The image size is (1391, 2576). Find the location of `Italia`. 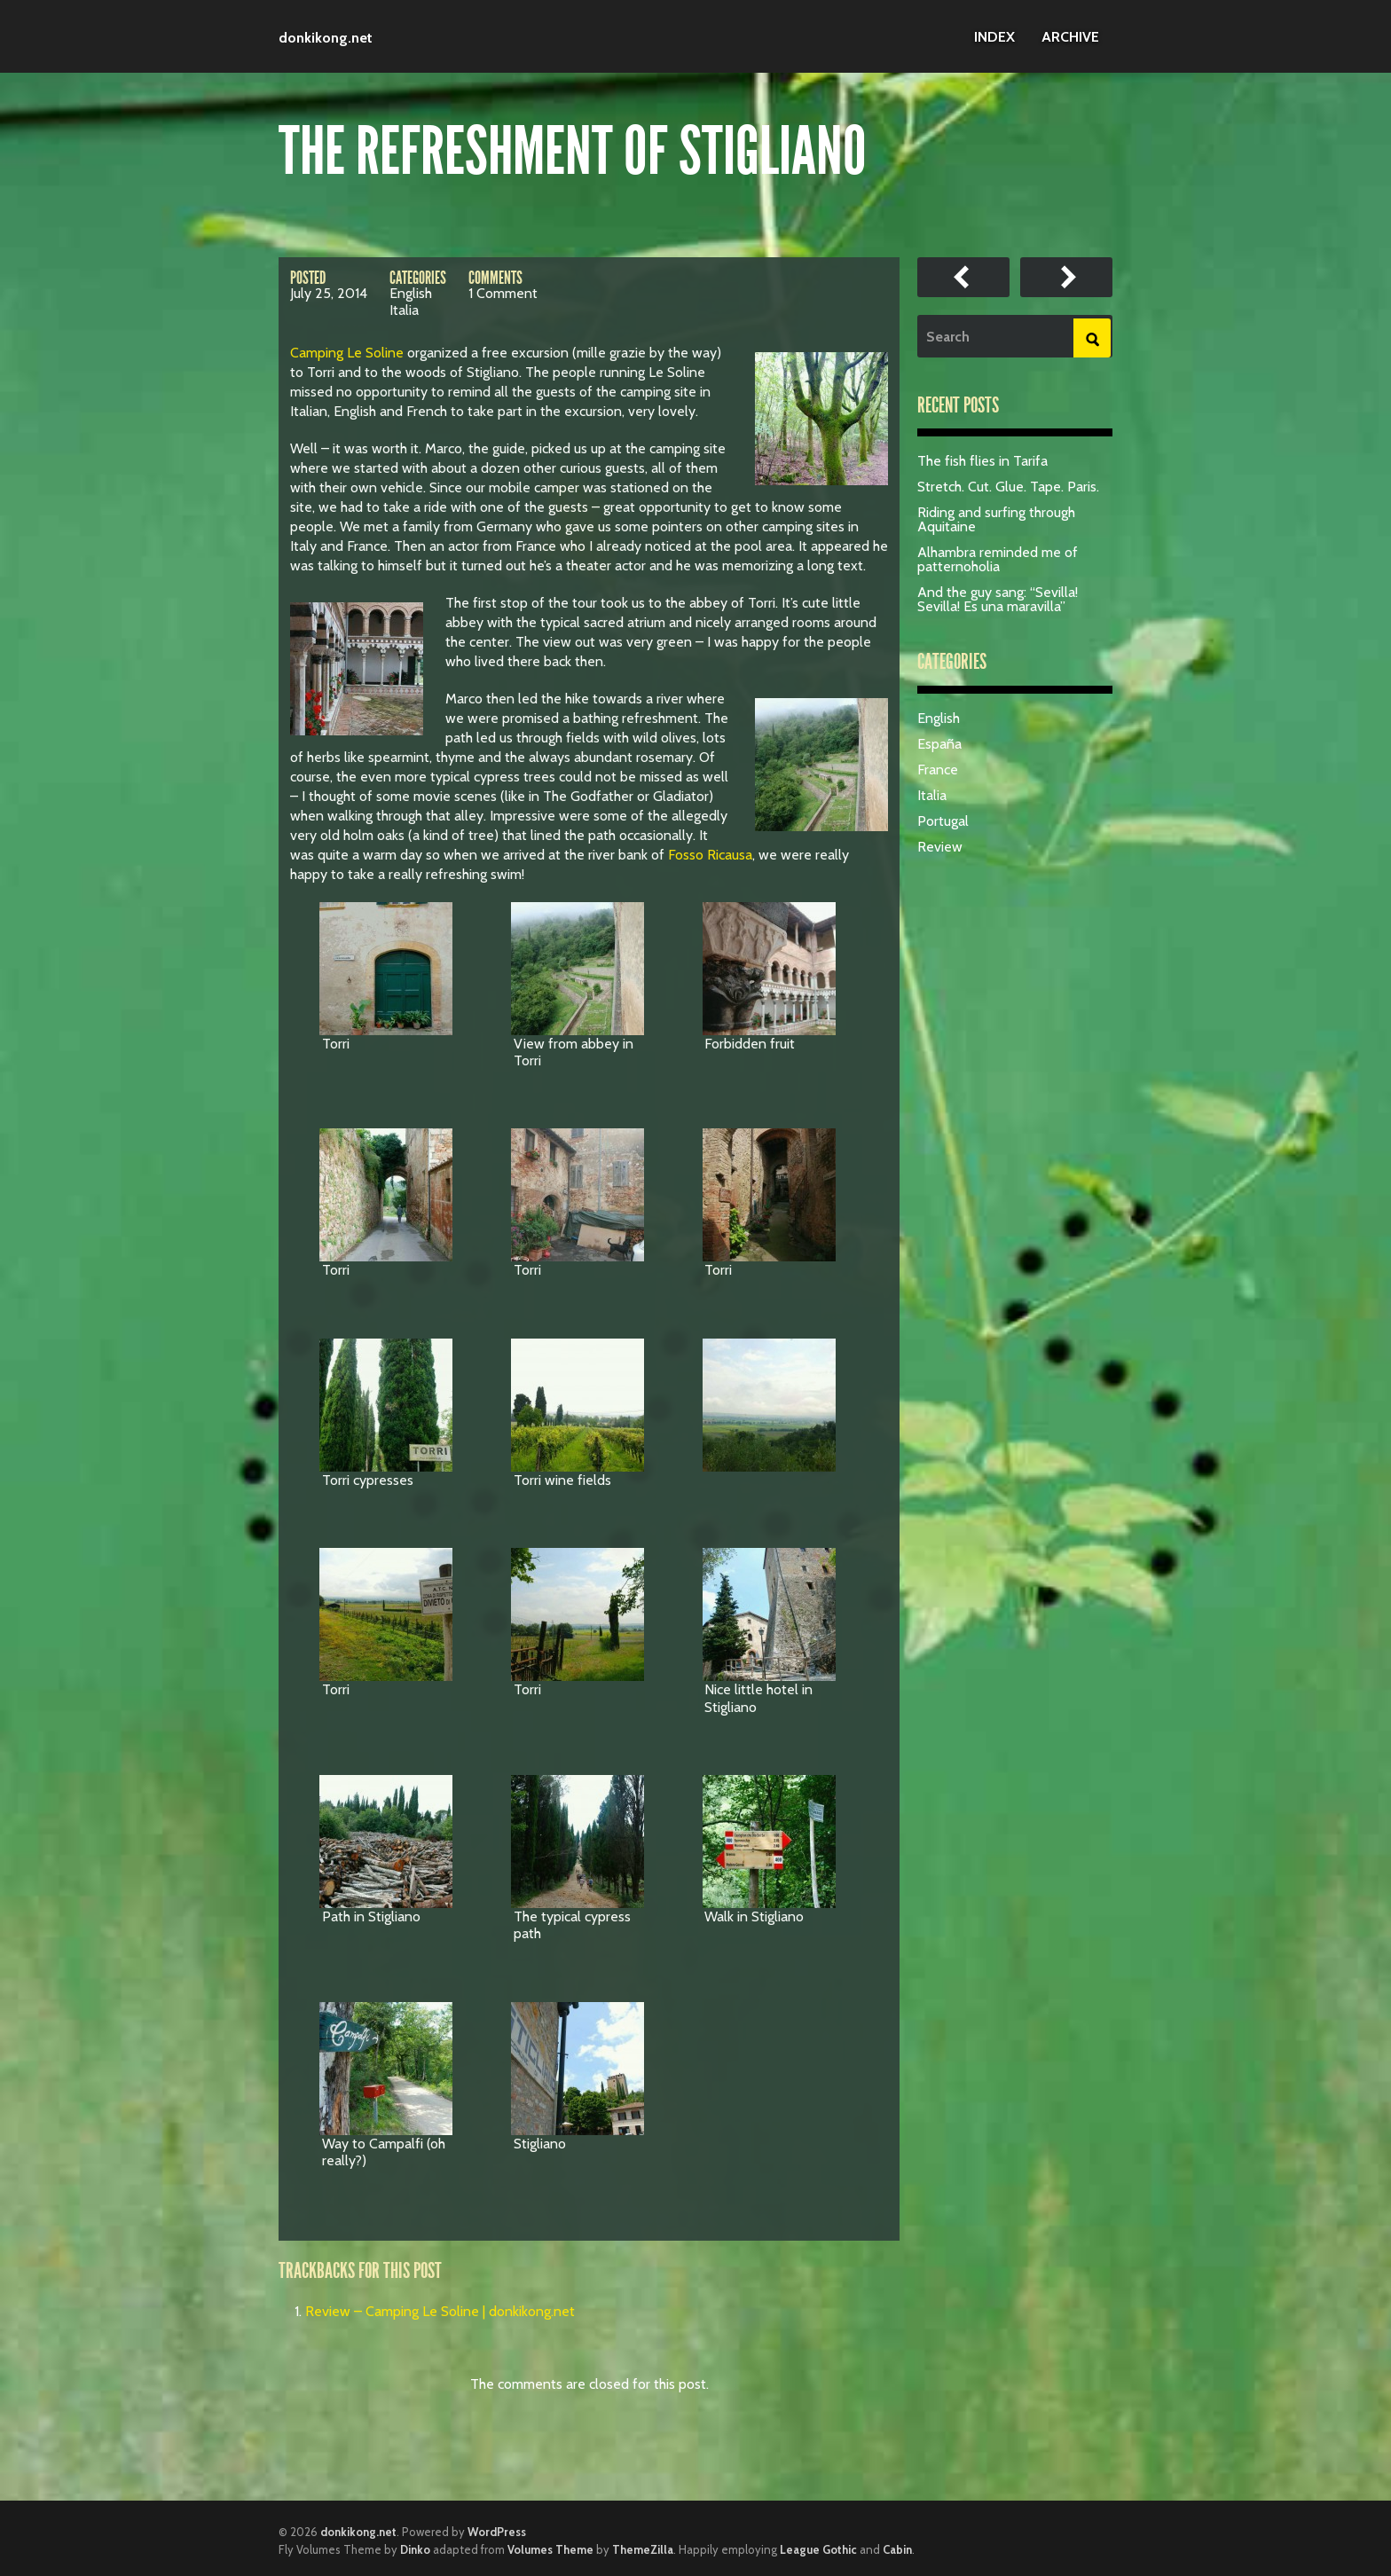

Italia is located at coordinates (404, 310).